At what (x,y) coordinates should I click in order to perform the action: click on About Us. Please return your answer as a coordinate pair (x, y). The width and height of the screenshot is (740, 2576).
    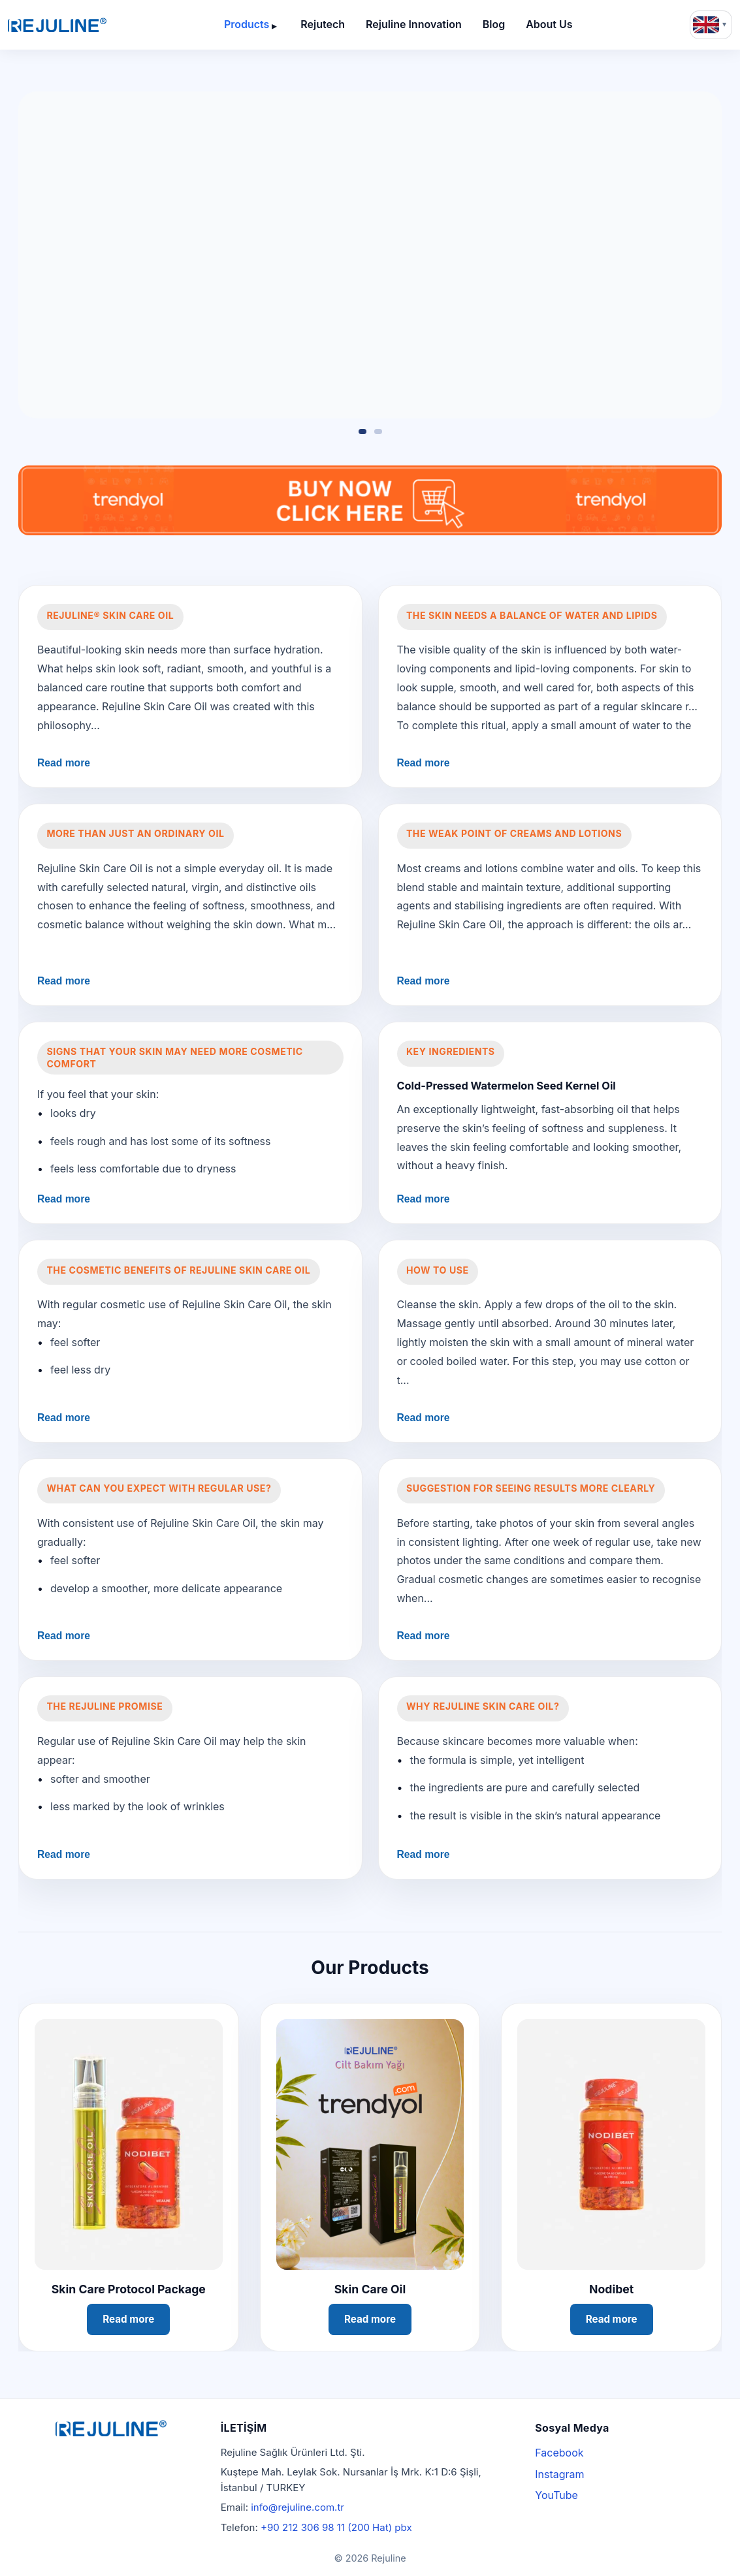
    Looking at the image, I should click on (549, 24).